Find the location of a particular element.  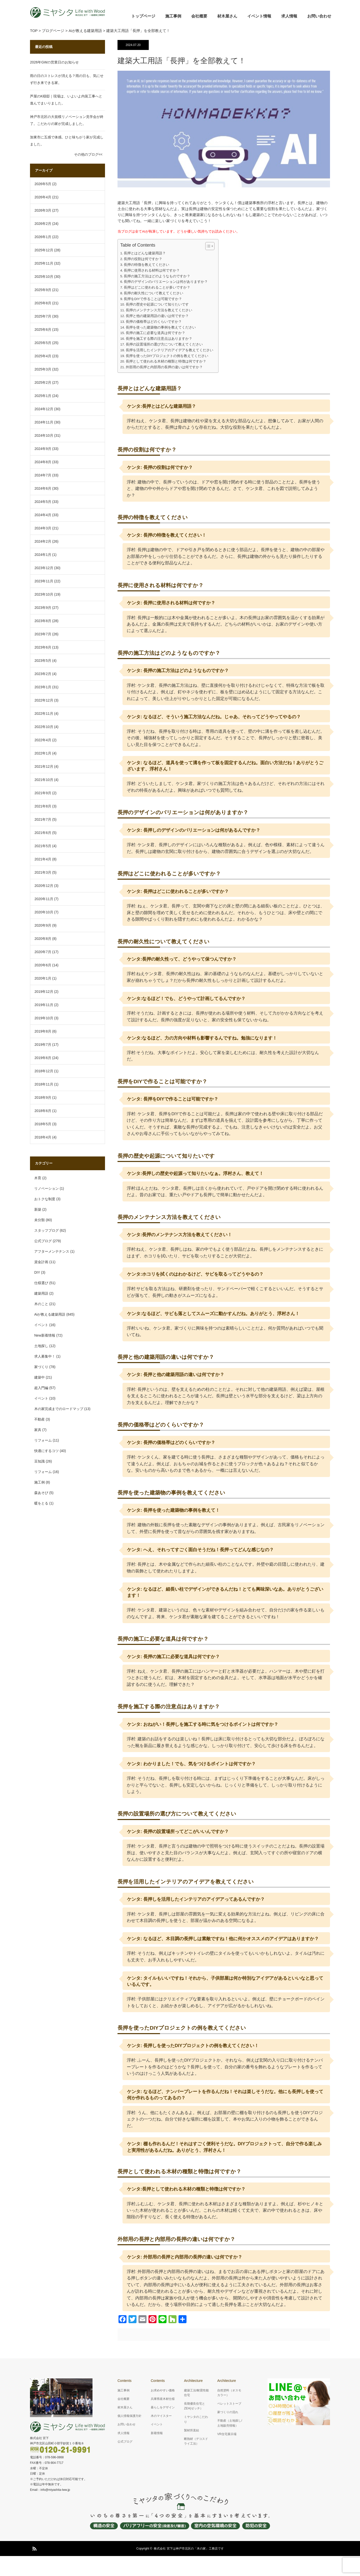

2019年10月 is located at coordinates (43, 1018).